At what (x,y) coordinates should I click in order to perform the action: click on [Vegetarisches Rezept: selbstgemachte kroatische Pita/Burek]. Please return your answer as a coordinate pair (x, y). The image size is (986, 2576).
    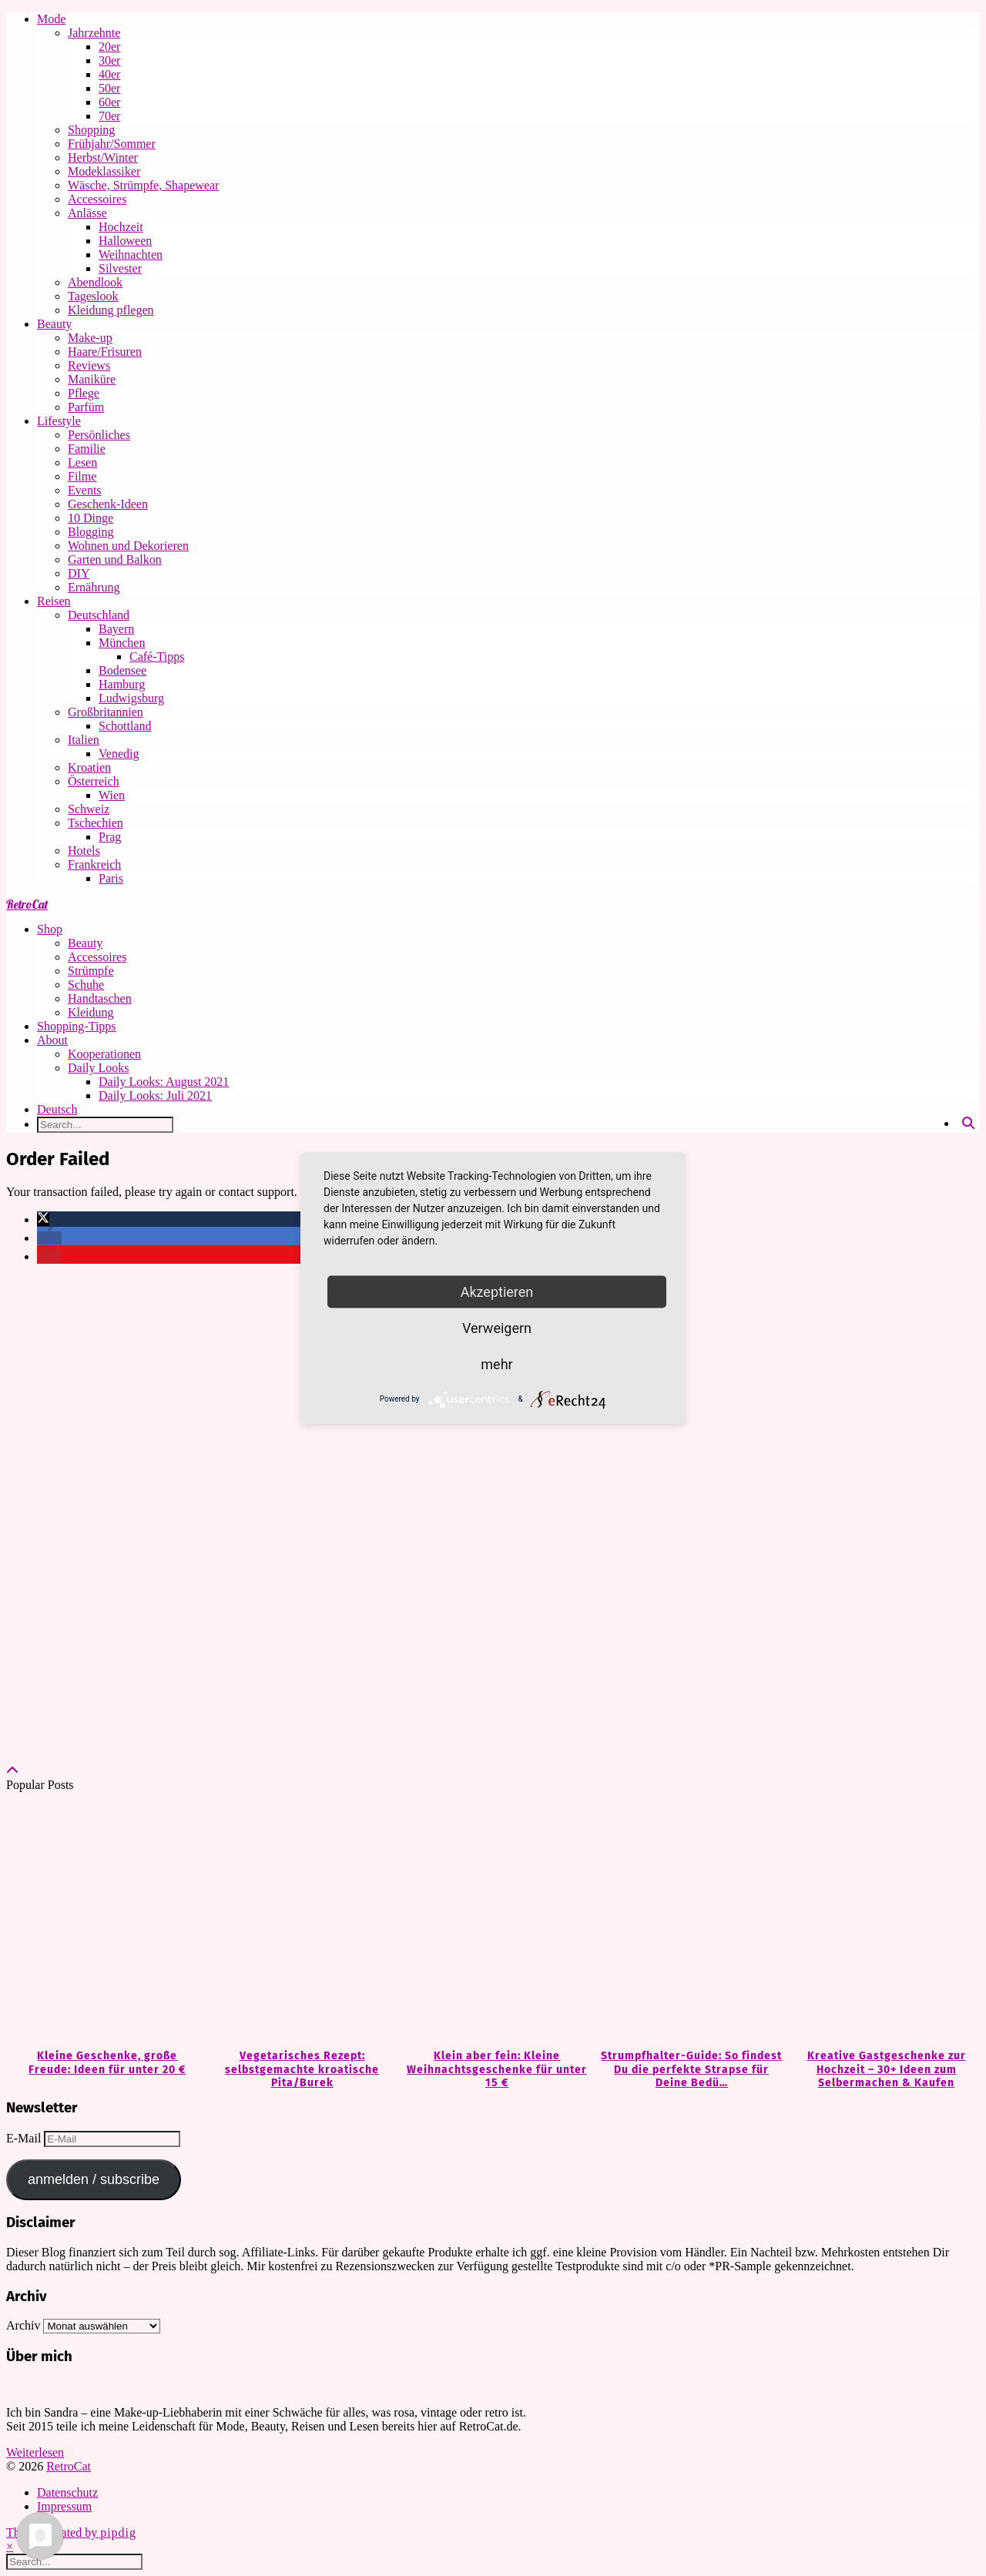
    Looking at the image, I should click on (298, 1921).